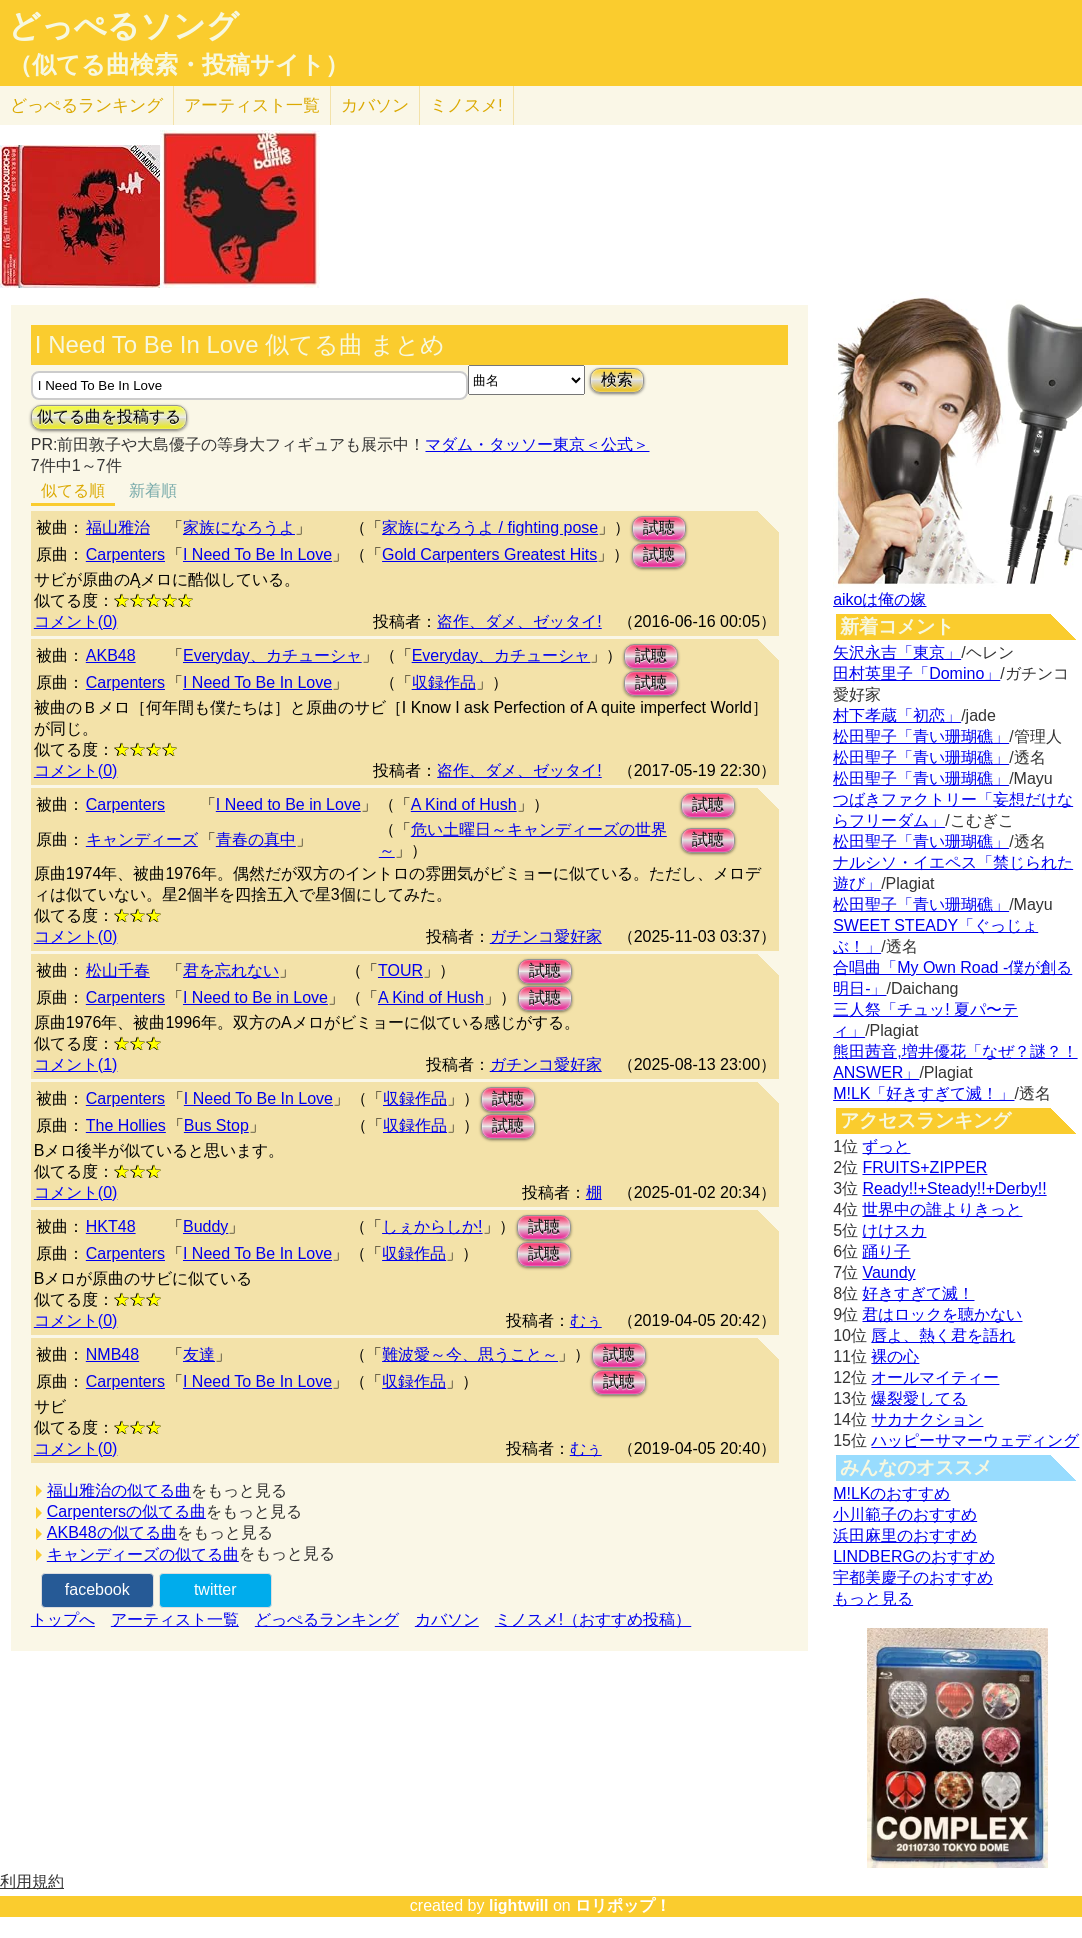  Describe the element at coordinates (490, 527) in the screenshot. I see `家族になろうよ / fighting pose` at that location.